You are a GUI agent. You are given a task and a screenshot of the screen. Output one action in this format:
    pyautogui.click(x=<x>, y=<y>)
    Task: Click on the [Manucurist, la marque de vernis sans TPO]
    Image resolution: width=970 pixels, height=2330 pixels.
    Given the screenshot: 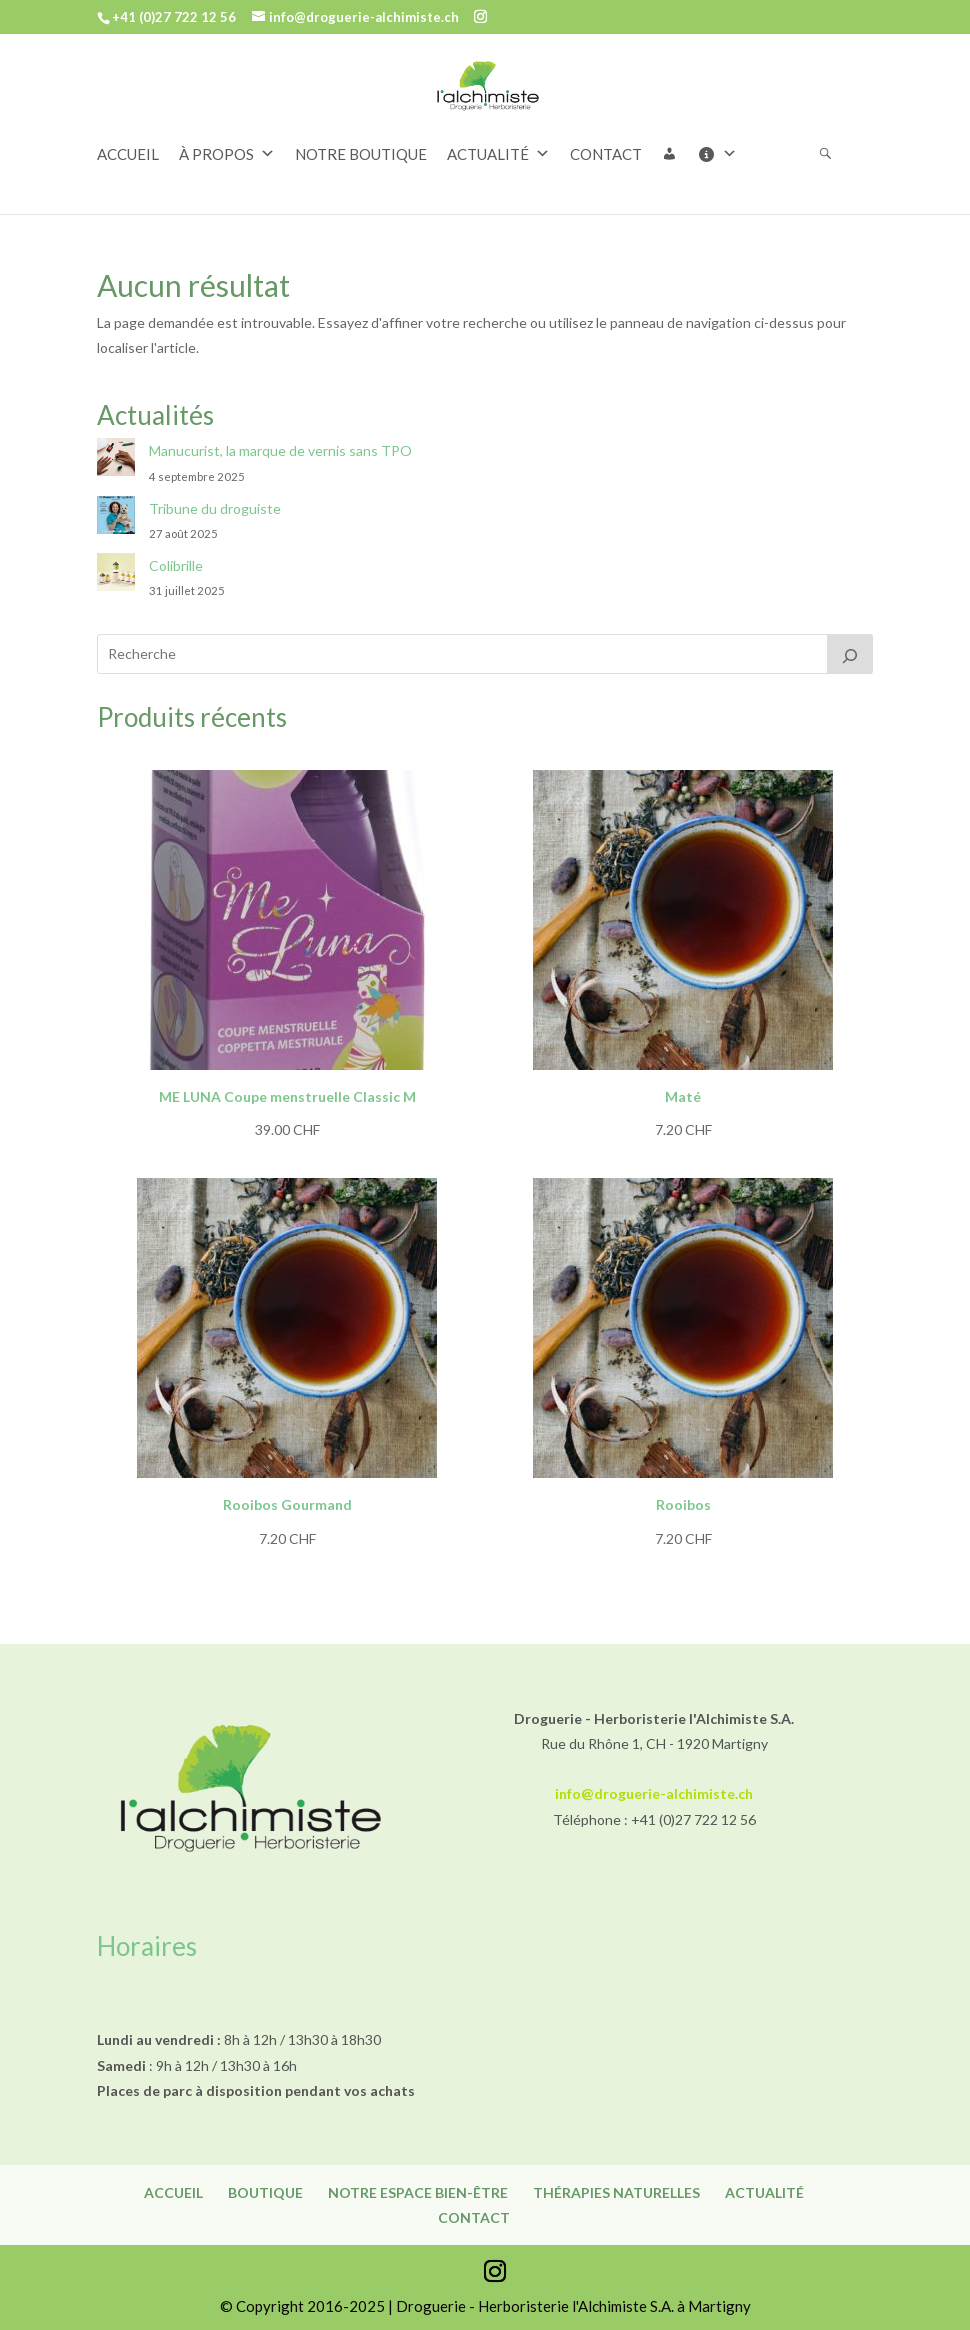 What is the action you would take?
    pyautogui.click(x=116, y=460)
    